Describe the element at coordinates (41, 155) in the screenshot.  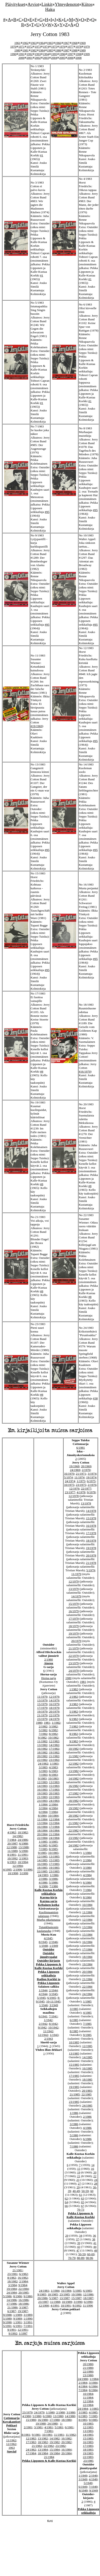
I see `#1` at that location.